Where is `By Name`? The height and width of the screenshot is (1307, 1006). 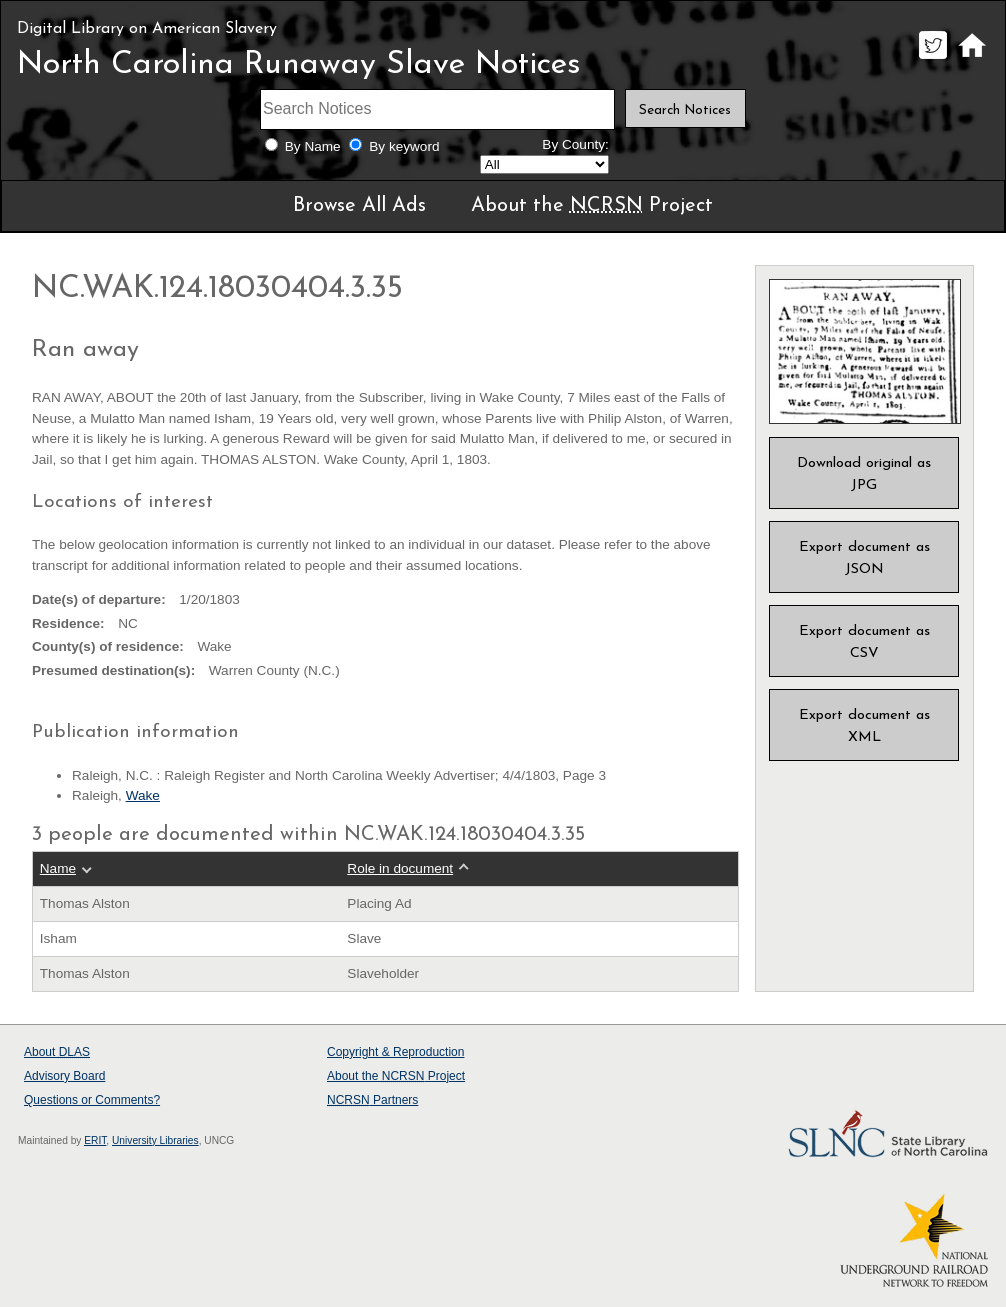 By Name is located at coordinates (313, 146).